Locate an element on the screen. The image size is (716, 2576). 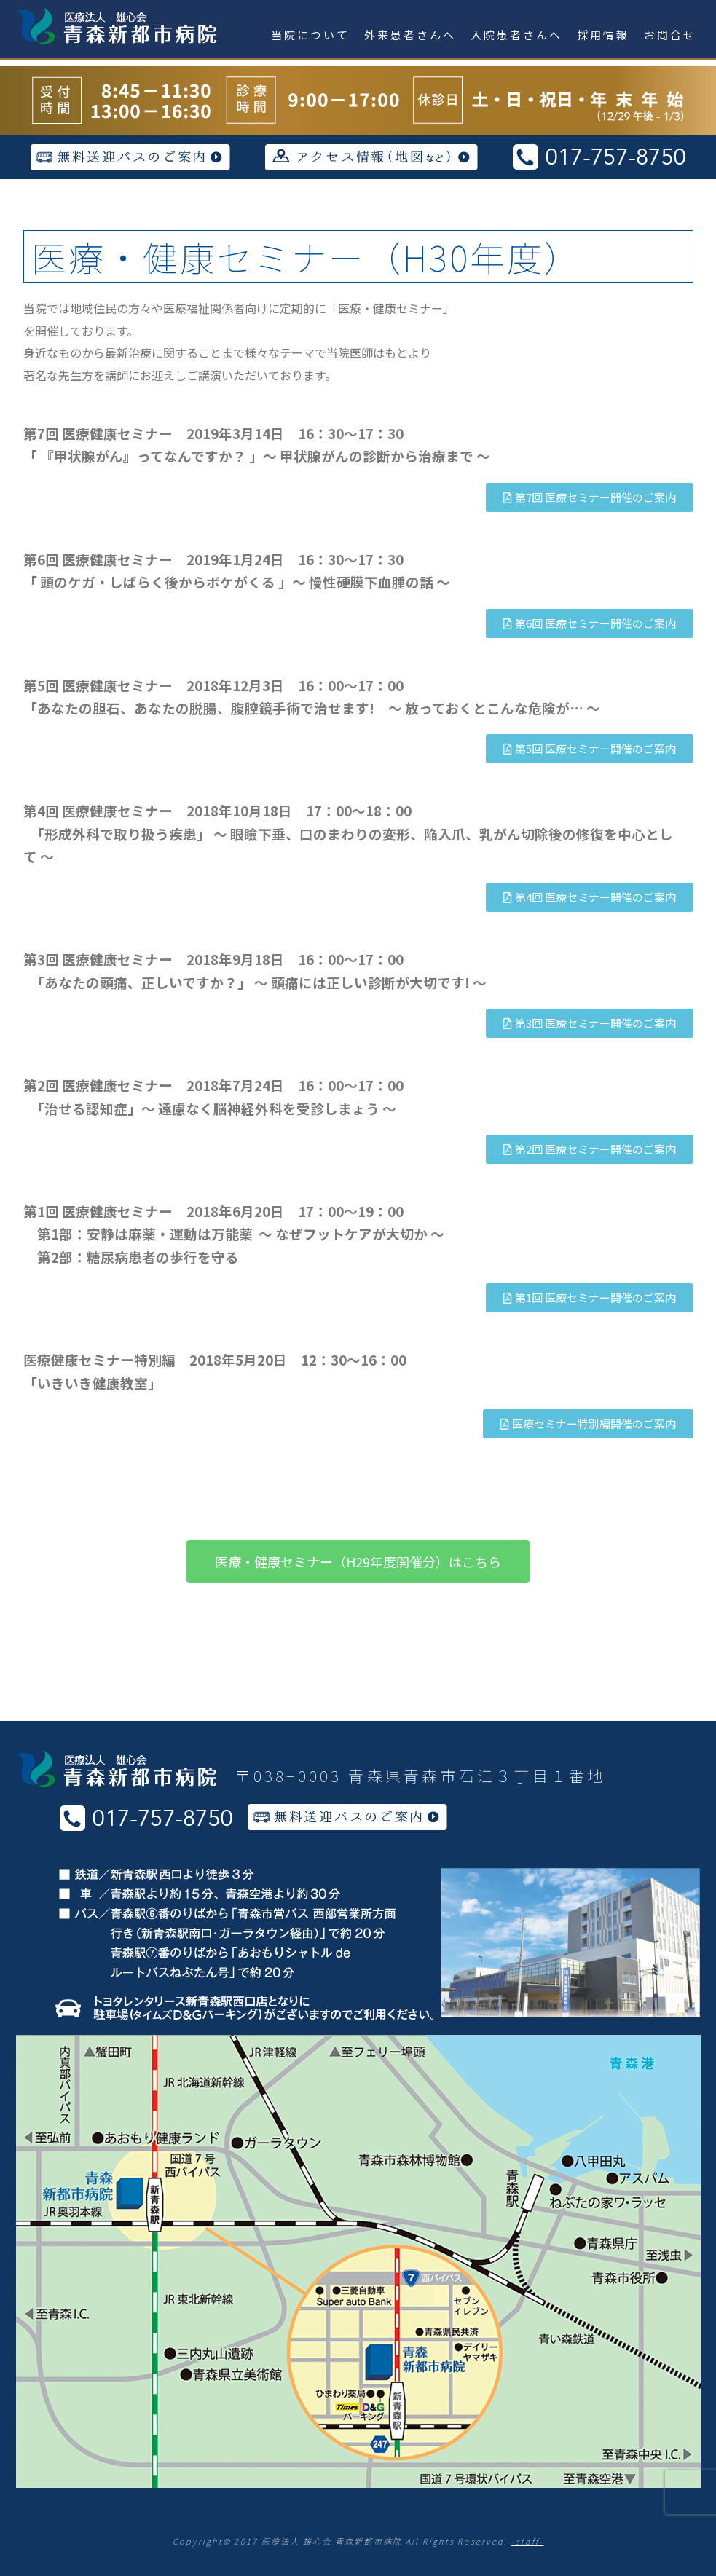
当院について is located at coordinates (310, 34).